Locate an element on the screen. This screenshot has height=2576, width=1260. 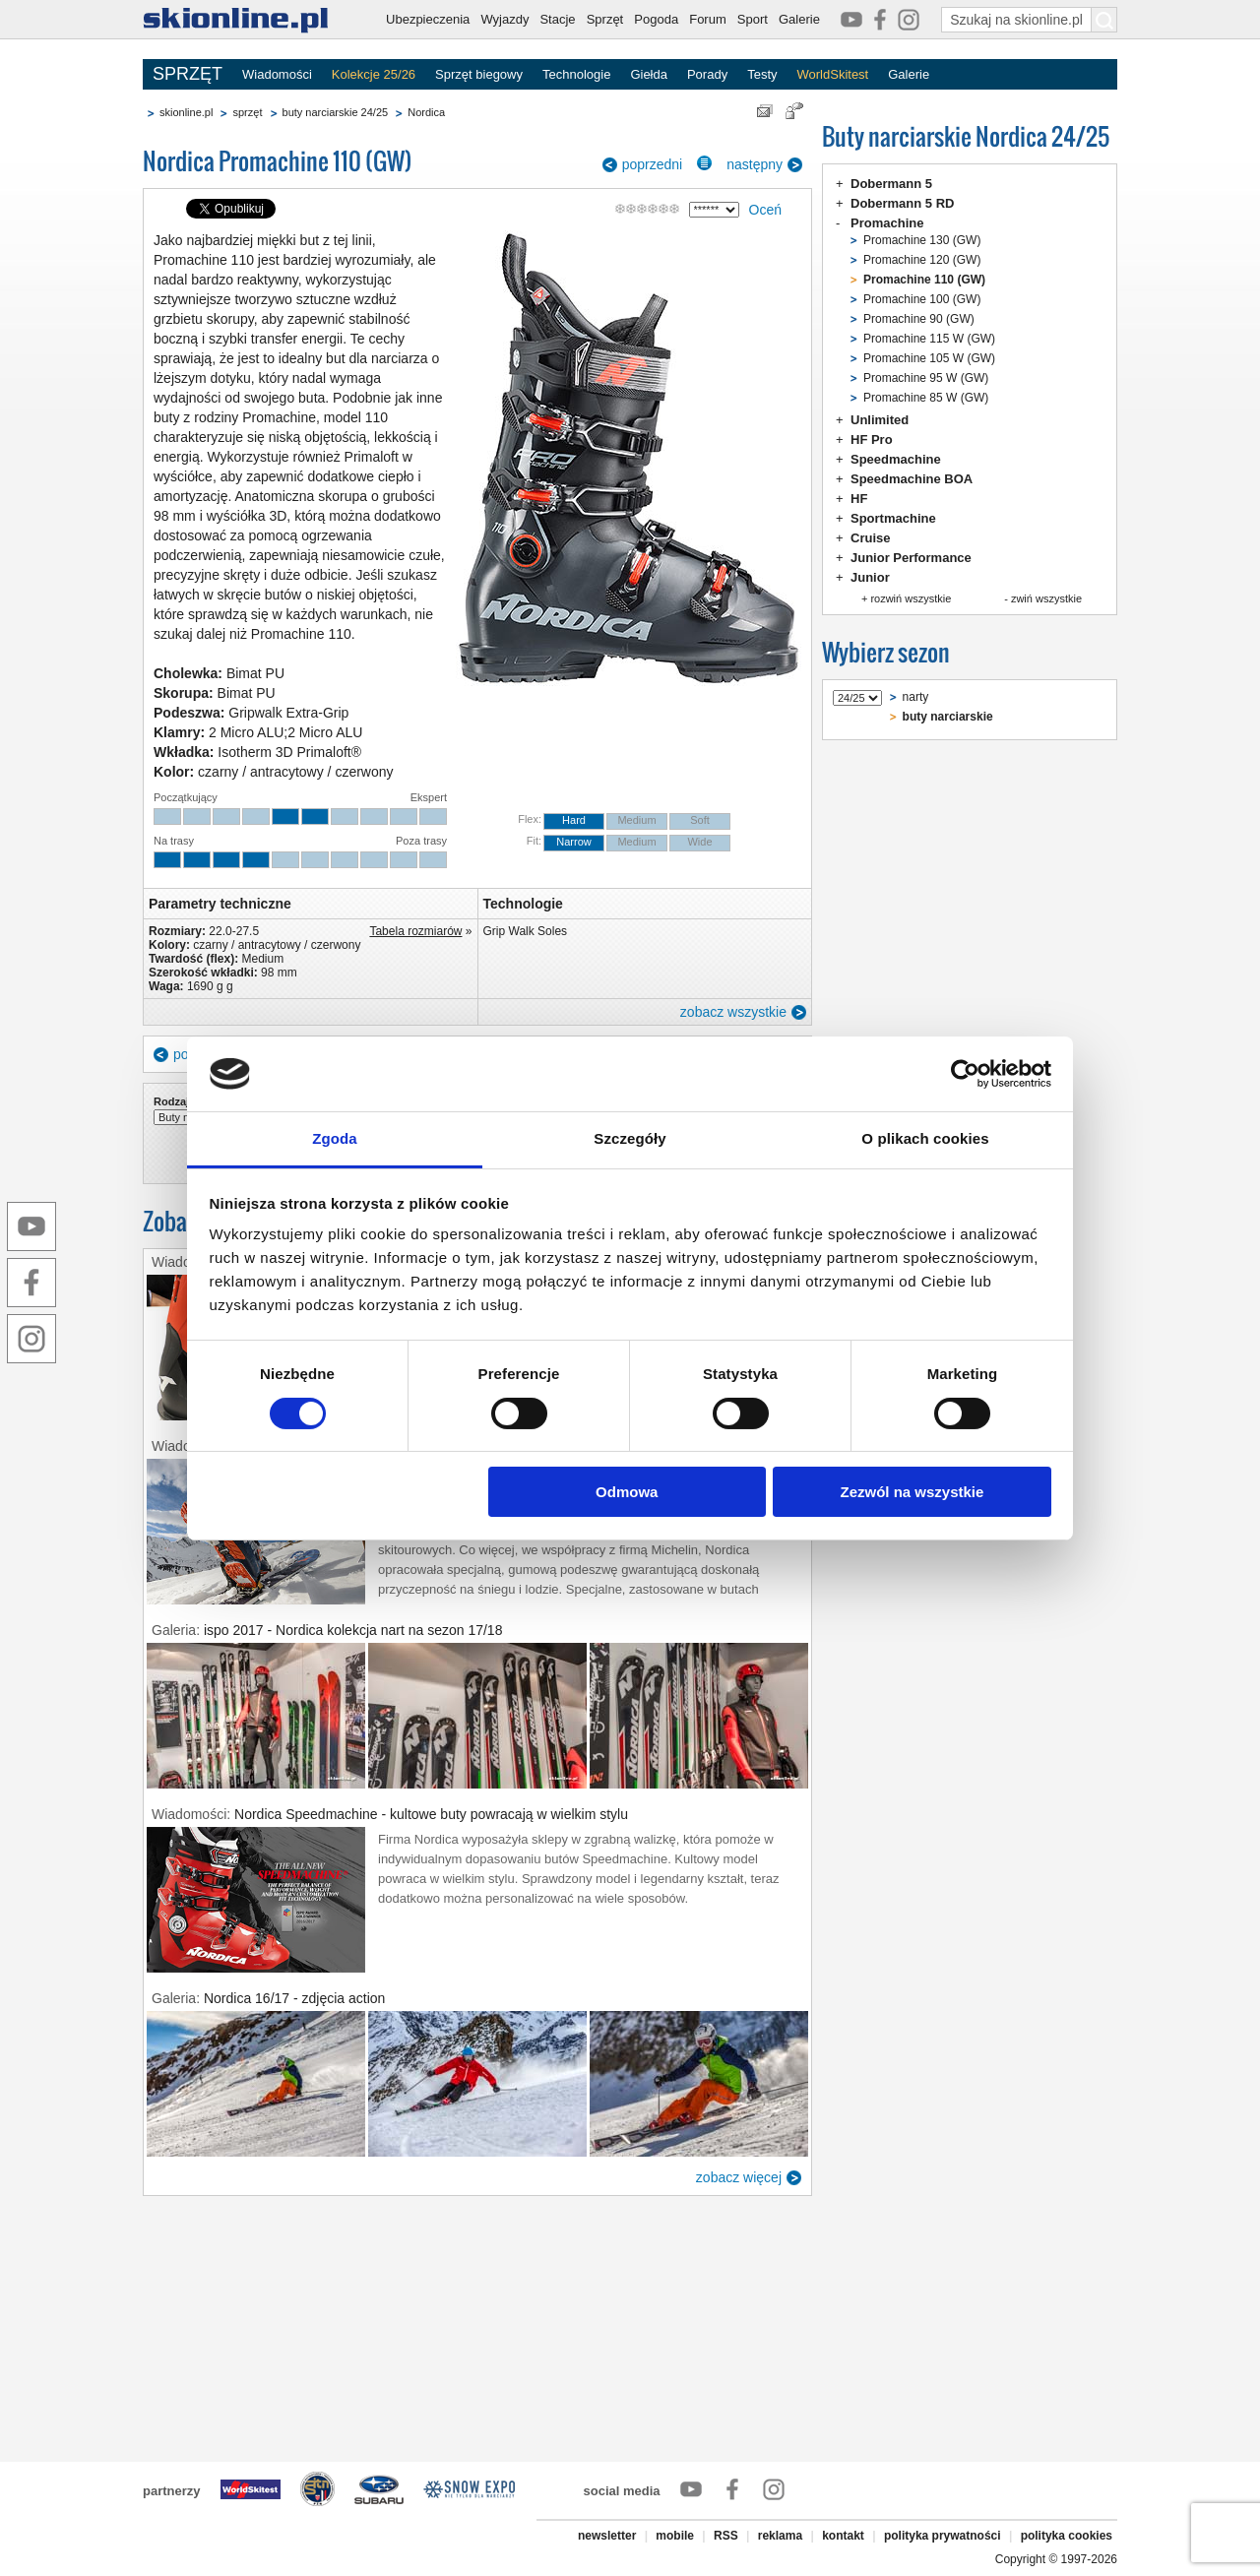
Promachine is located at coordinates (886, 223).